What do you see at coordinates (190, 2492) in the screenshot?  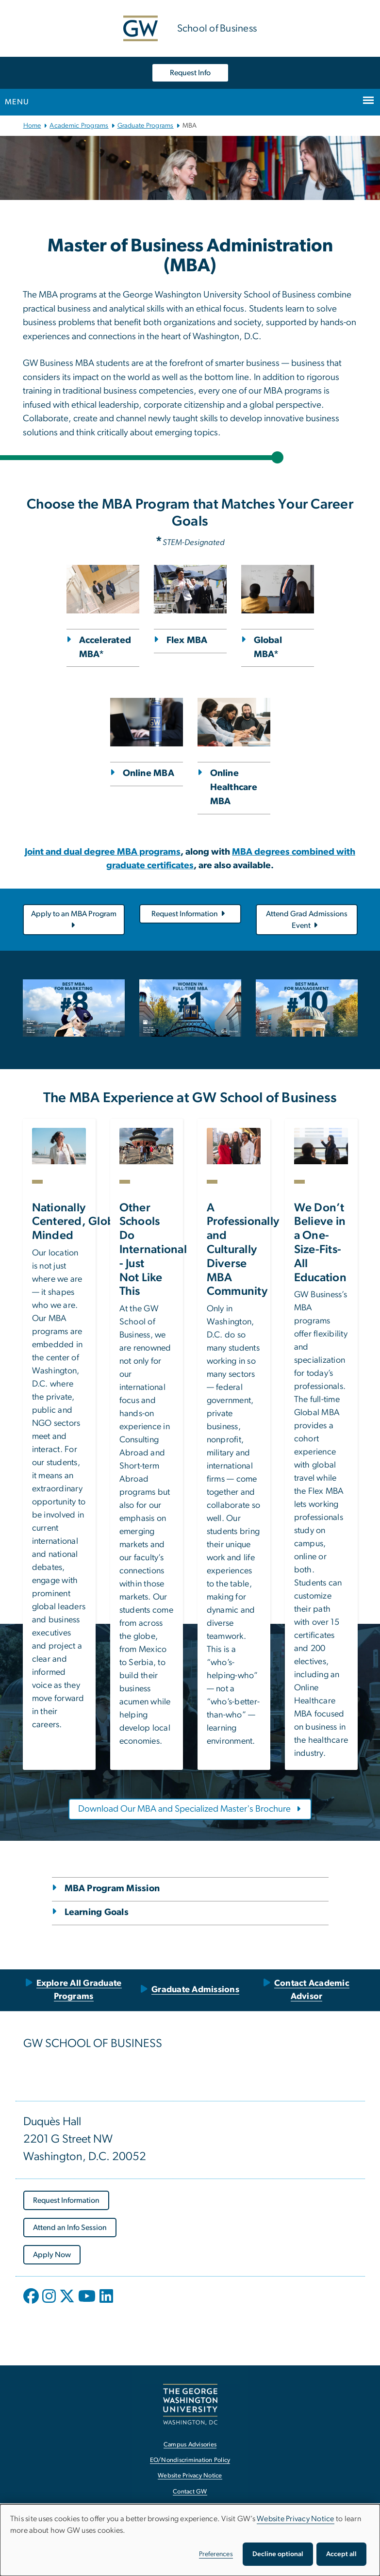 I see `Contact GW [Contact GW, opens in new window]` at bounding box center [190, 2492].